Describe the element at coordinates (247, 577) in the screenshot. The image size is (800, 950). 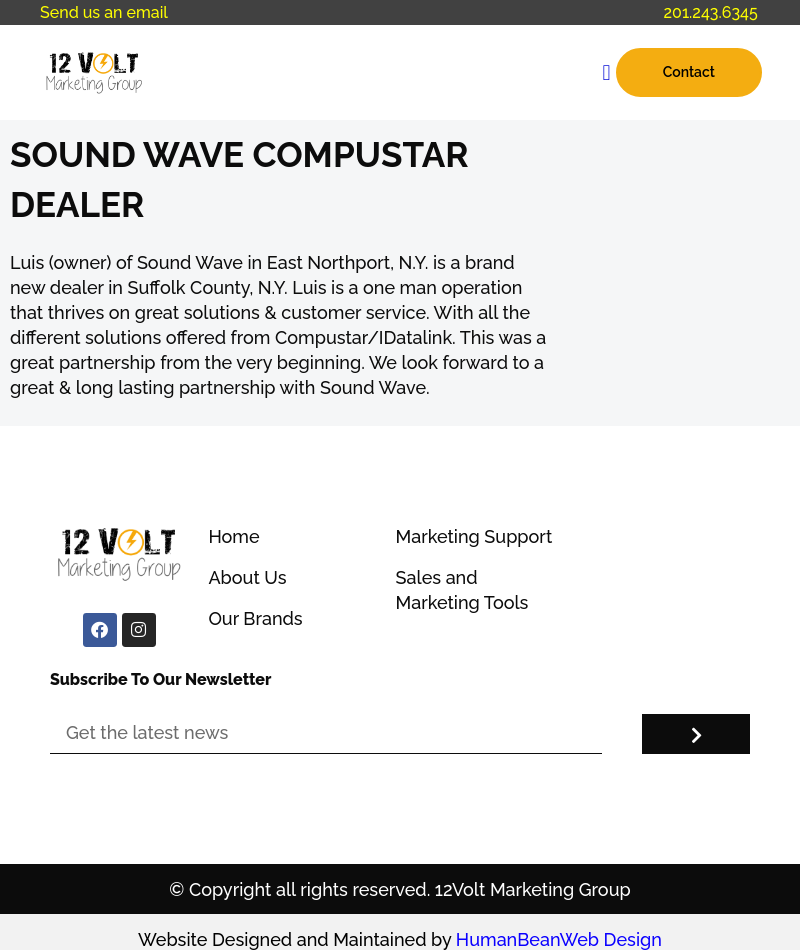
I see `About Us` at that location.